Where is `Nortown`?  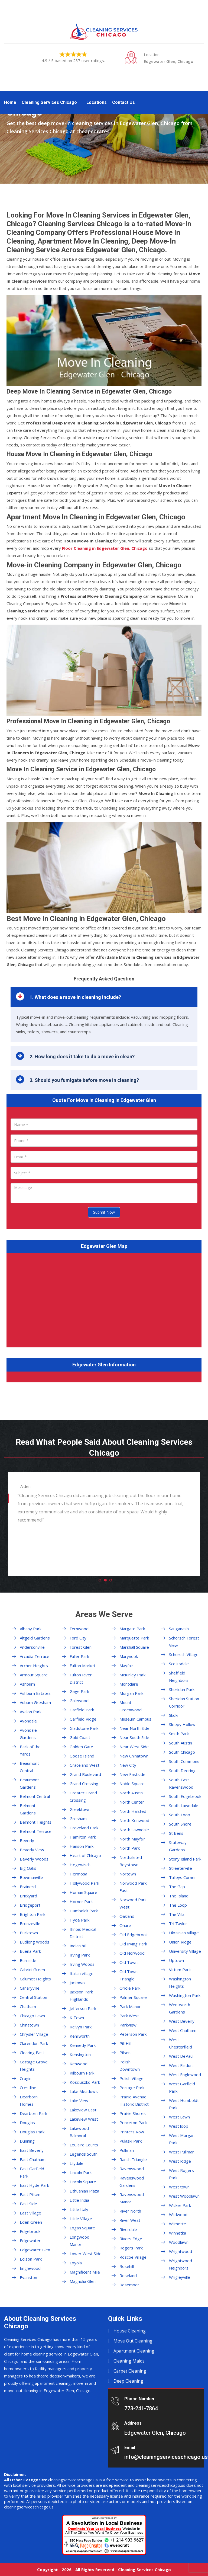
Nortown is located at coordinates (127, 1874).